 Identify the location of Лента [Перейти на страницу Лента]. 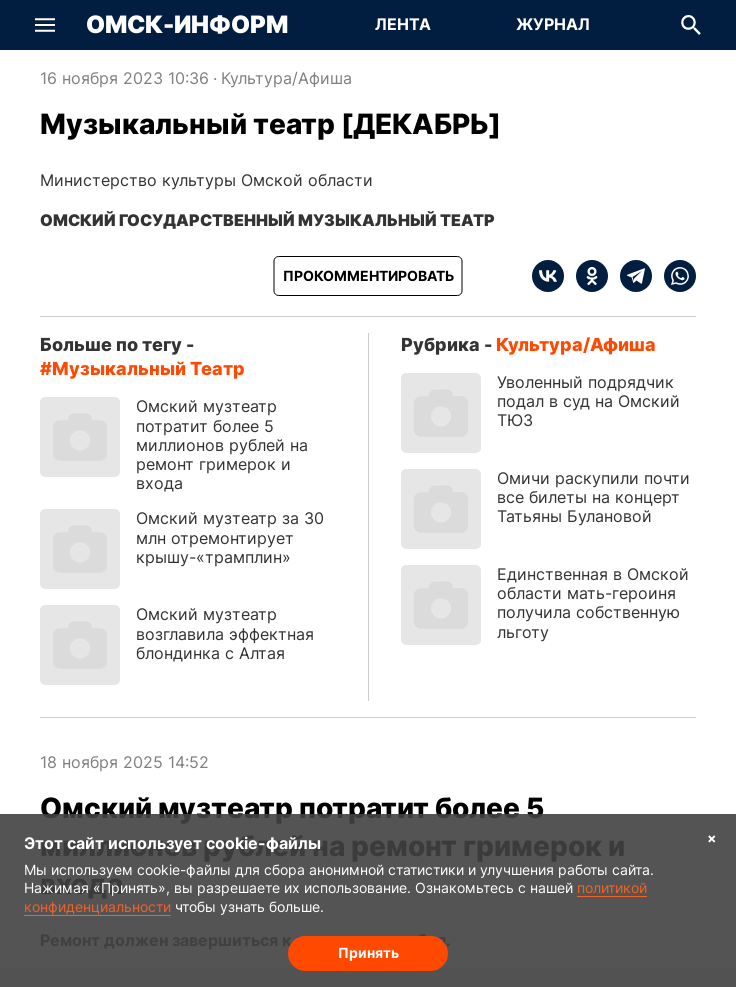
(403, 24).